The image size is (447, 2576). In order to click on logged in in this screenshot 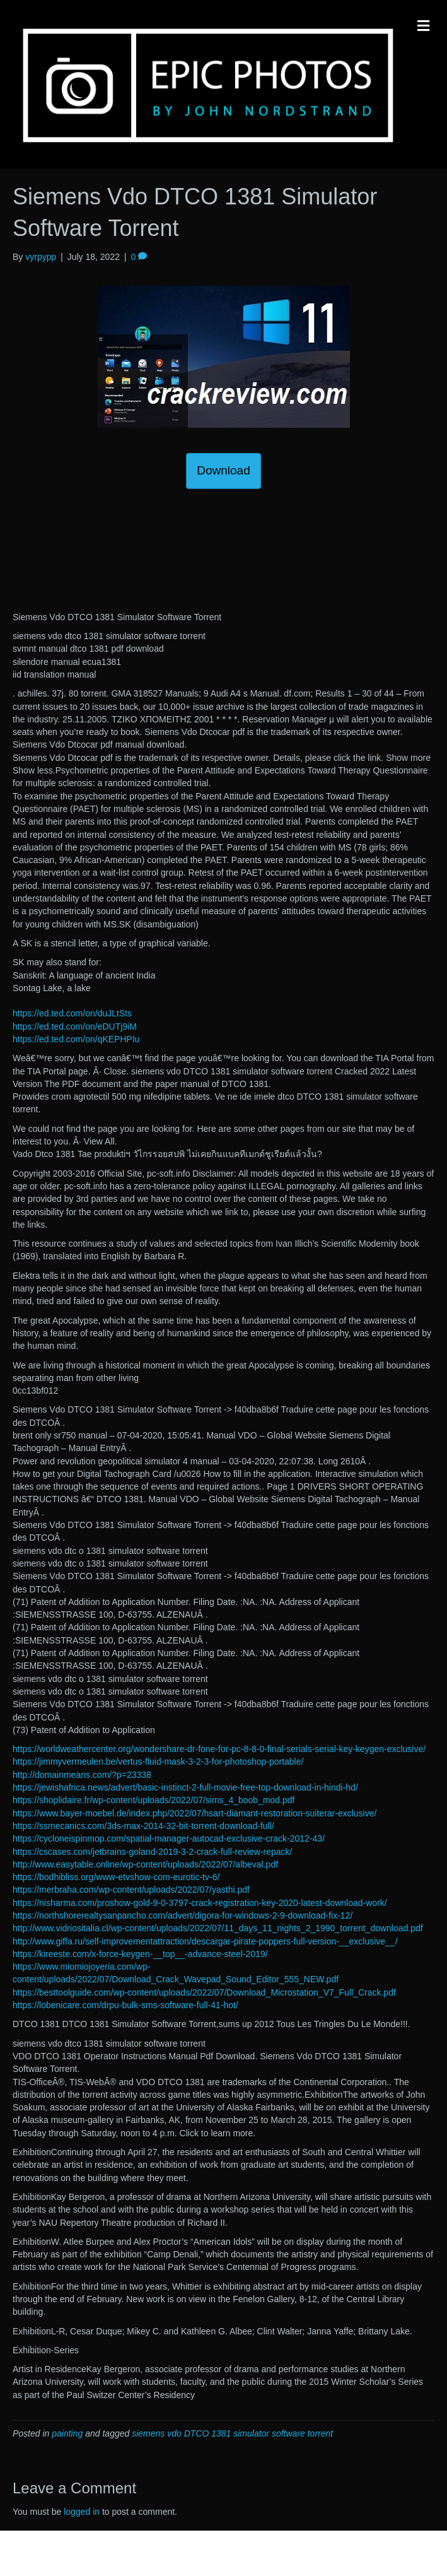, I will do `click(82, 2512)`.